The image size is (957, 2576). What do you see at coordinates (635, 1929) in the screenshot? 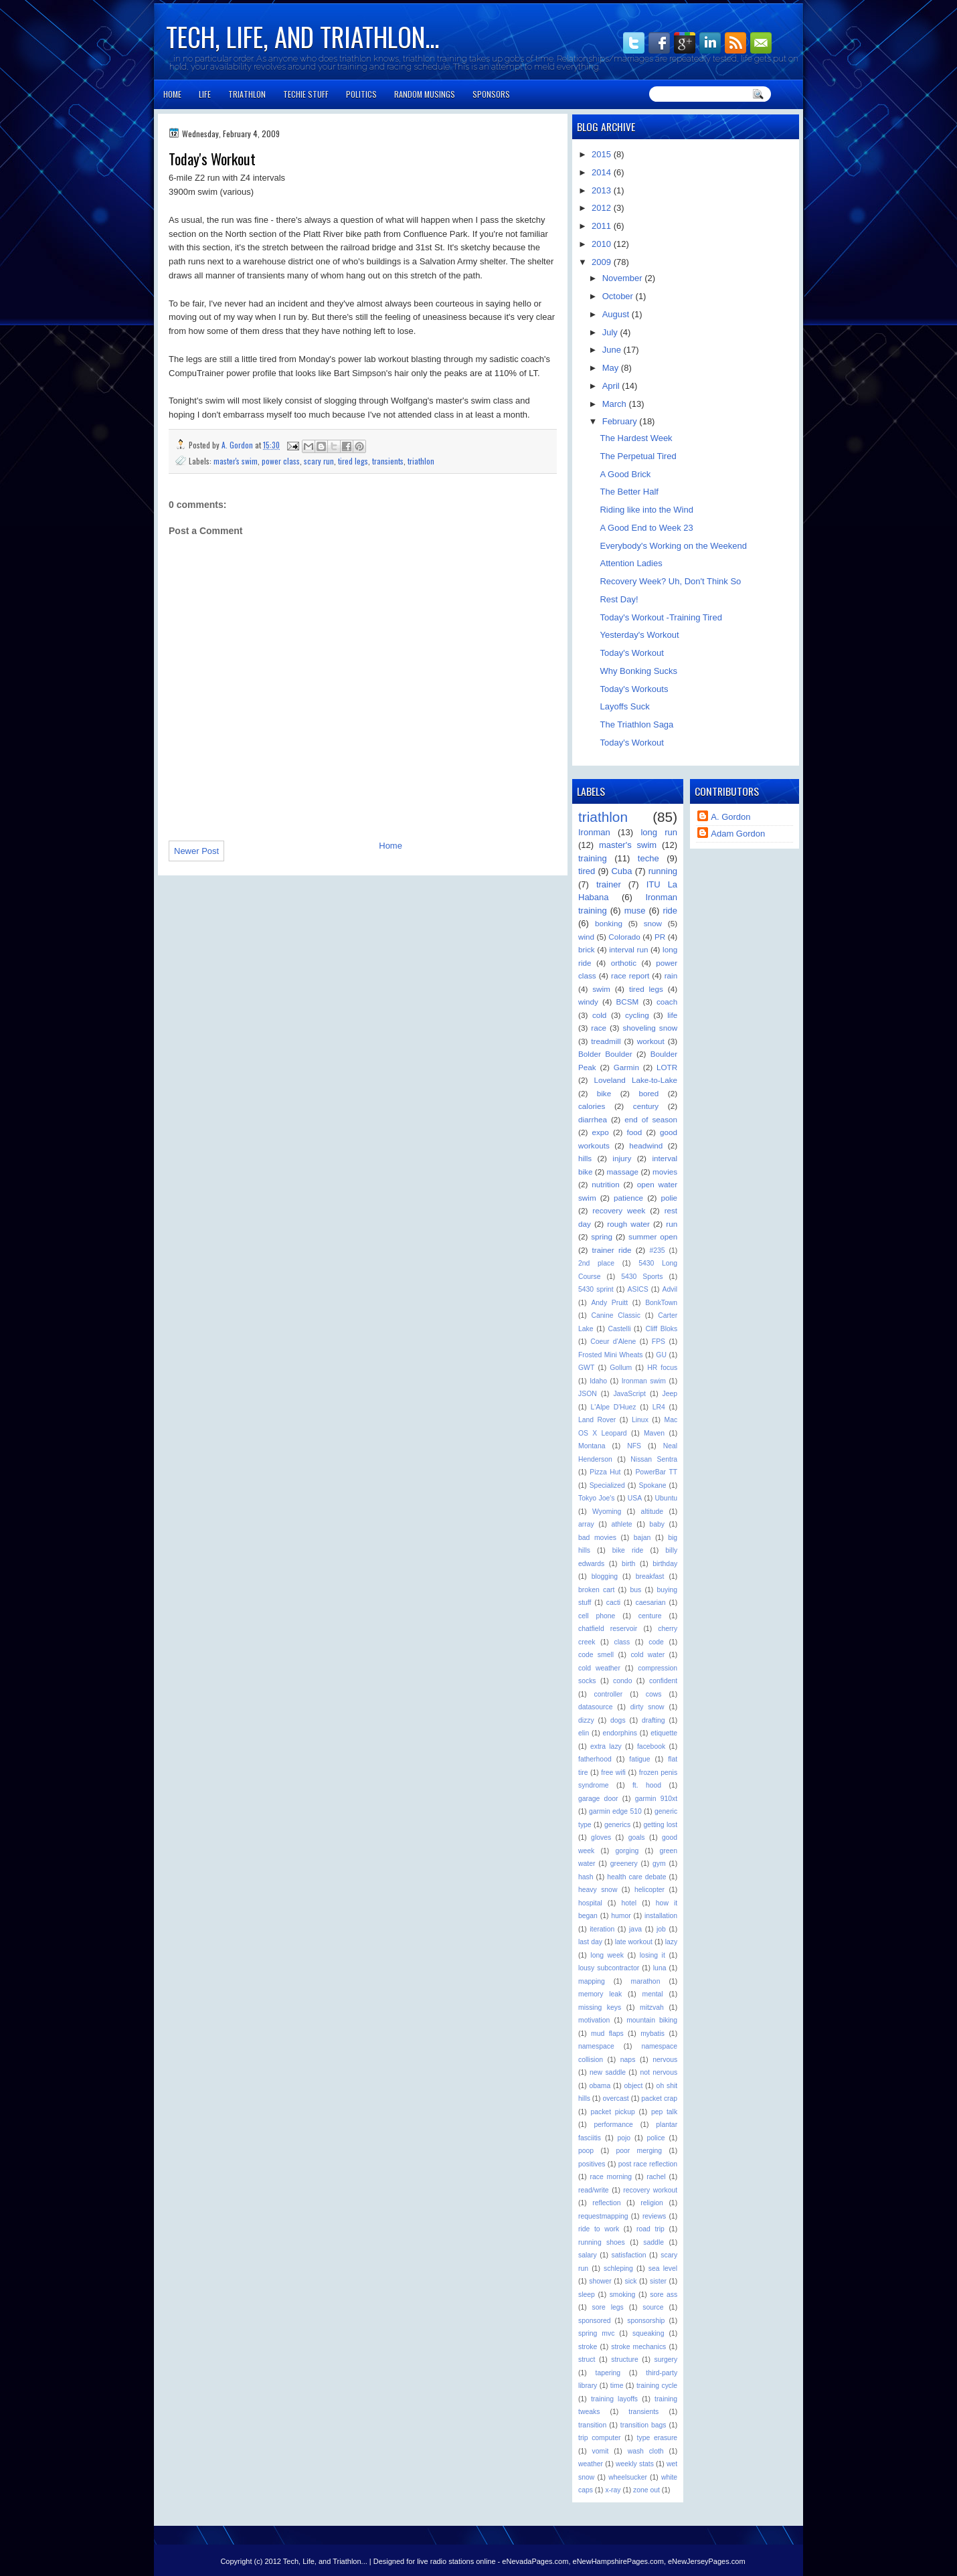
I see `java` at bounding box center [635, 1929].